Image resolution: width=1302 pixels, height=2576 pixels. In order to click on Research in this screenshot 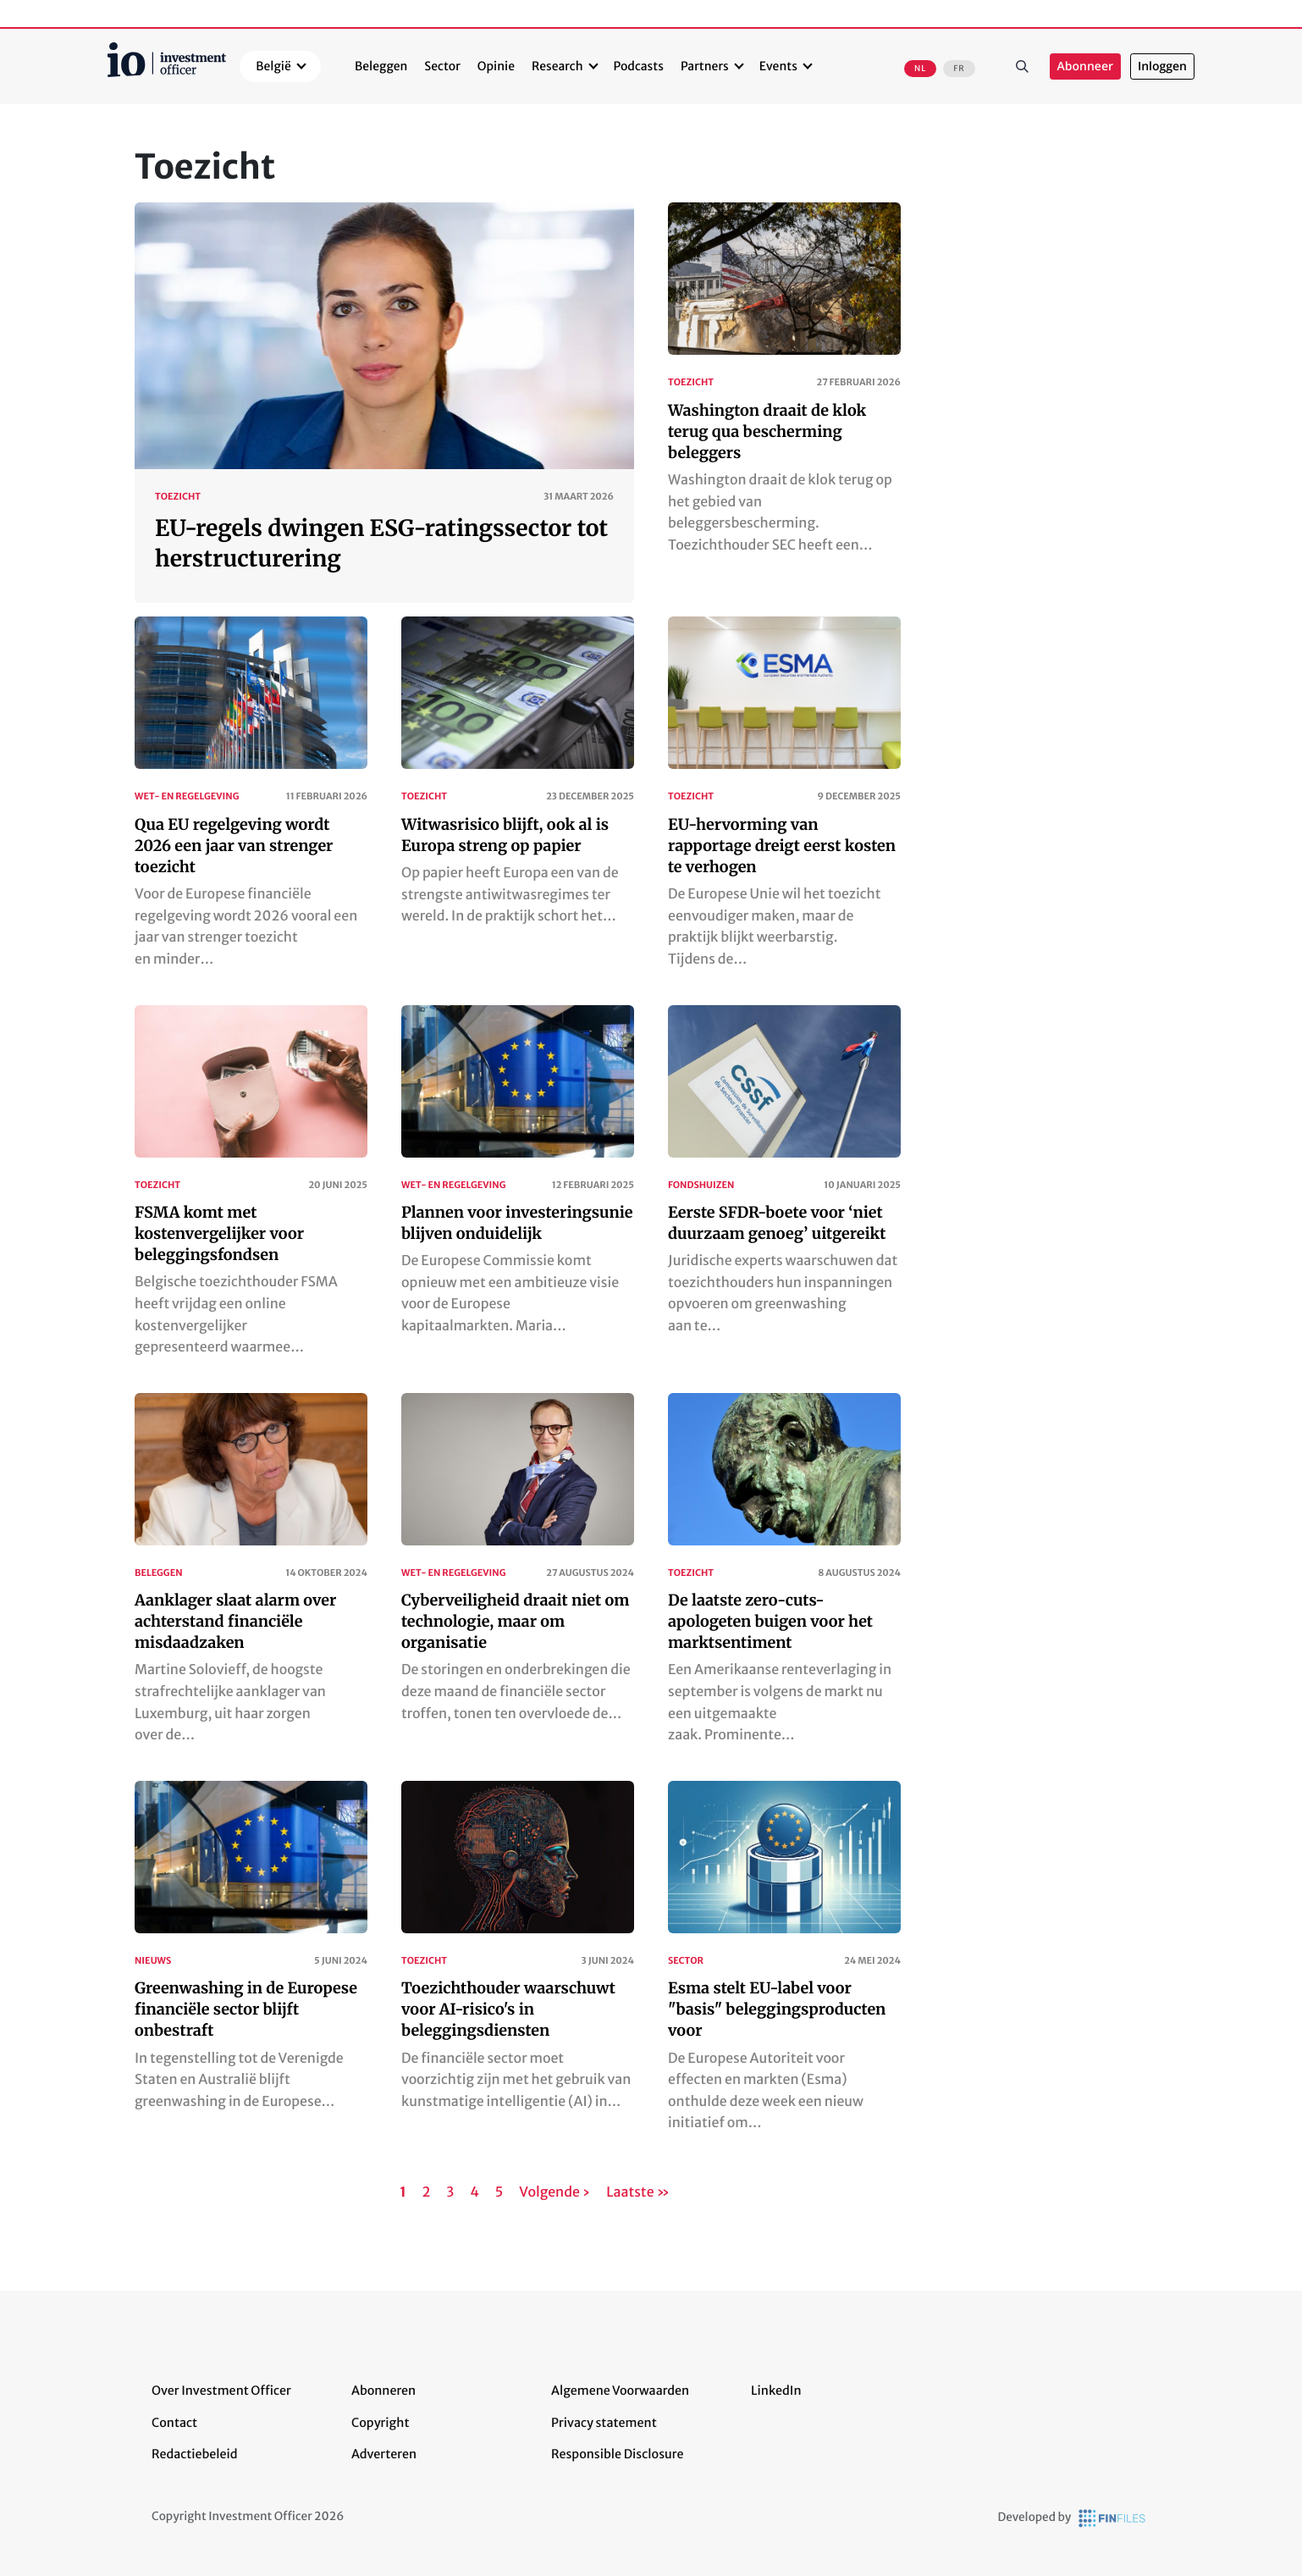, I will do `click(557, 66)`.